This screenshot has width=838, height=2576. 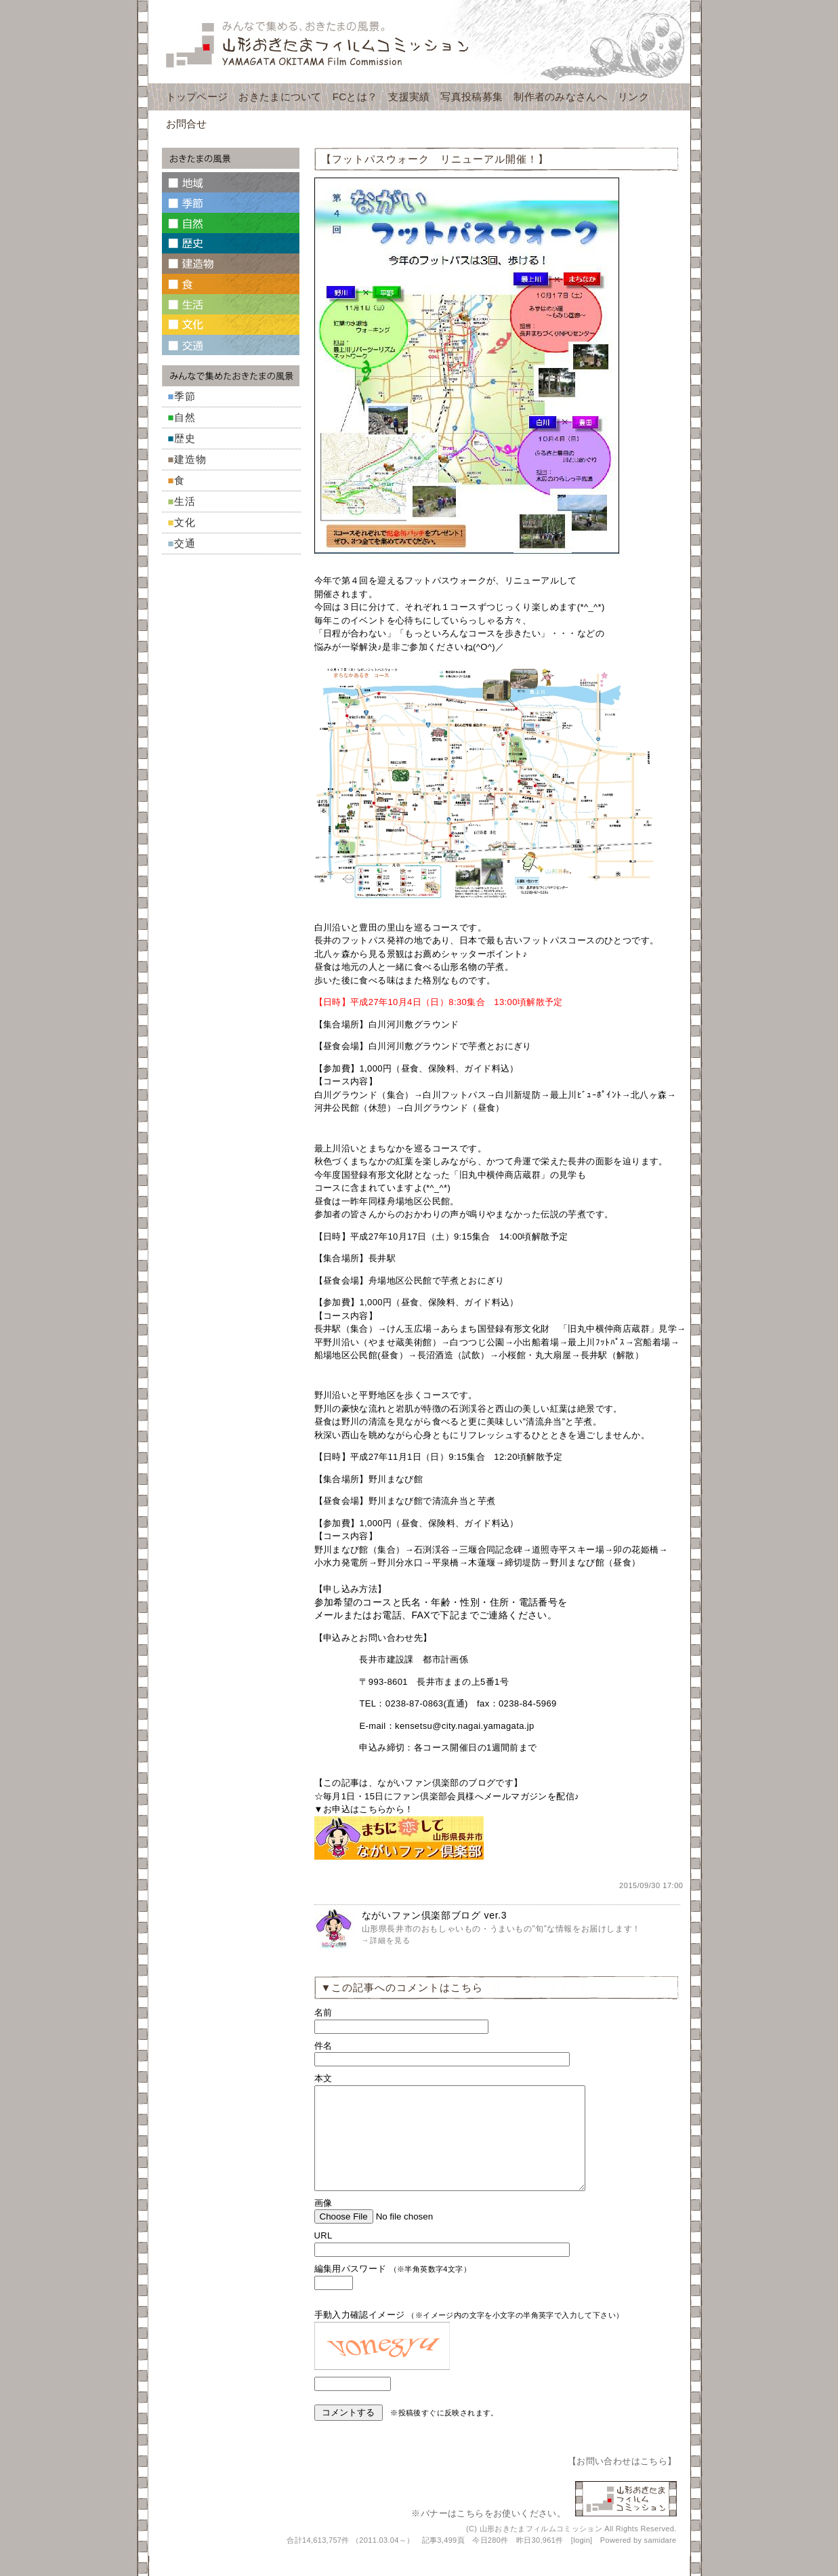 What do you see at coordinates (660, 2560) in the screenshot?
I see `samidare` at bounding box center [660, 2560].